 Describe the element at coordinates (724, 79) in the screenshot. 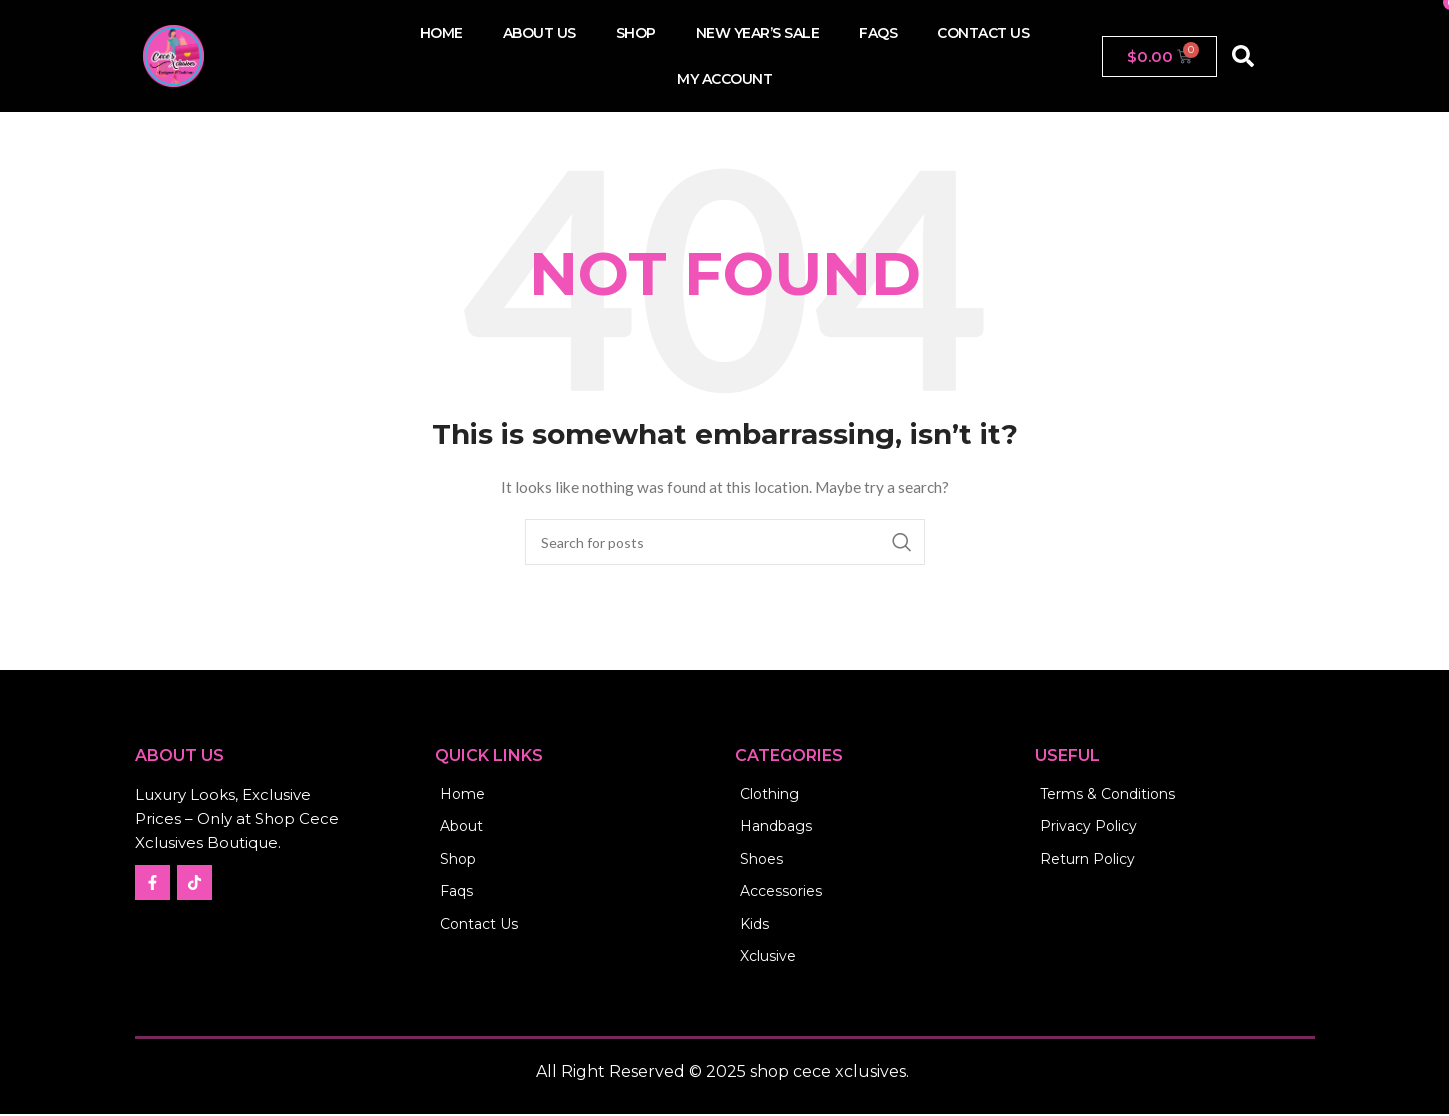

I see `My account` at that location.